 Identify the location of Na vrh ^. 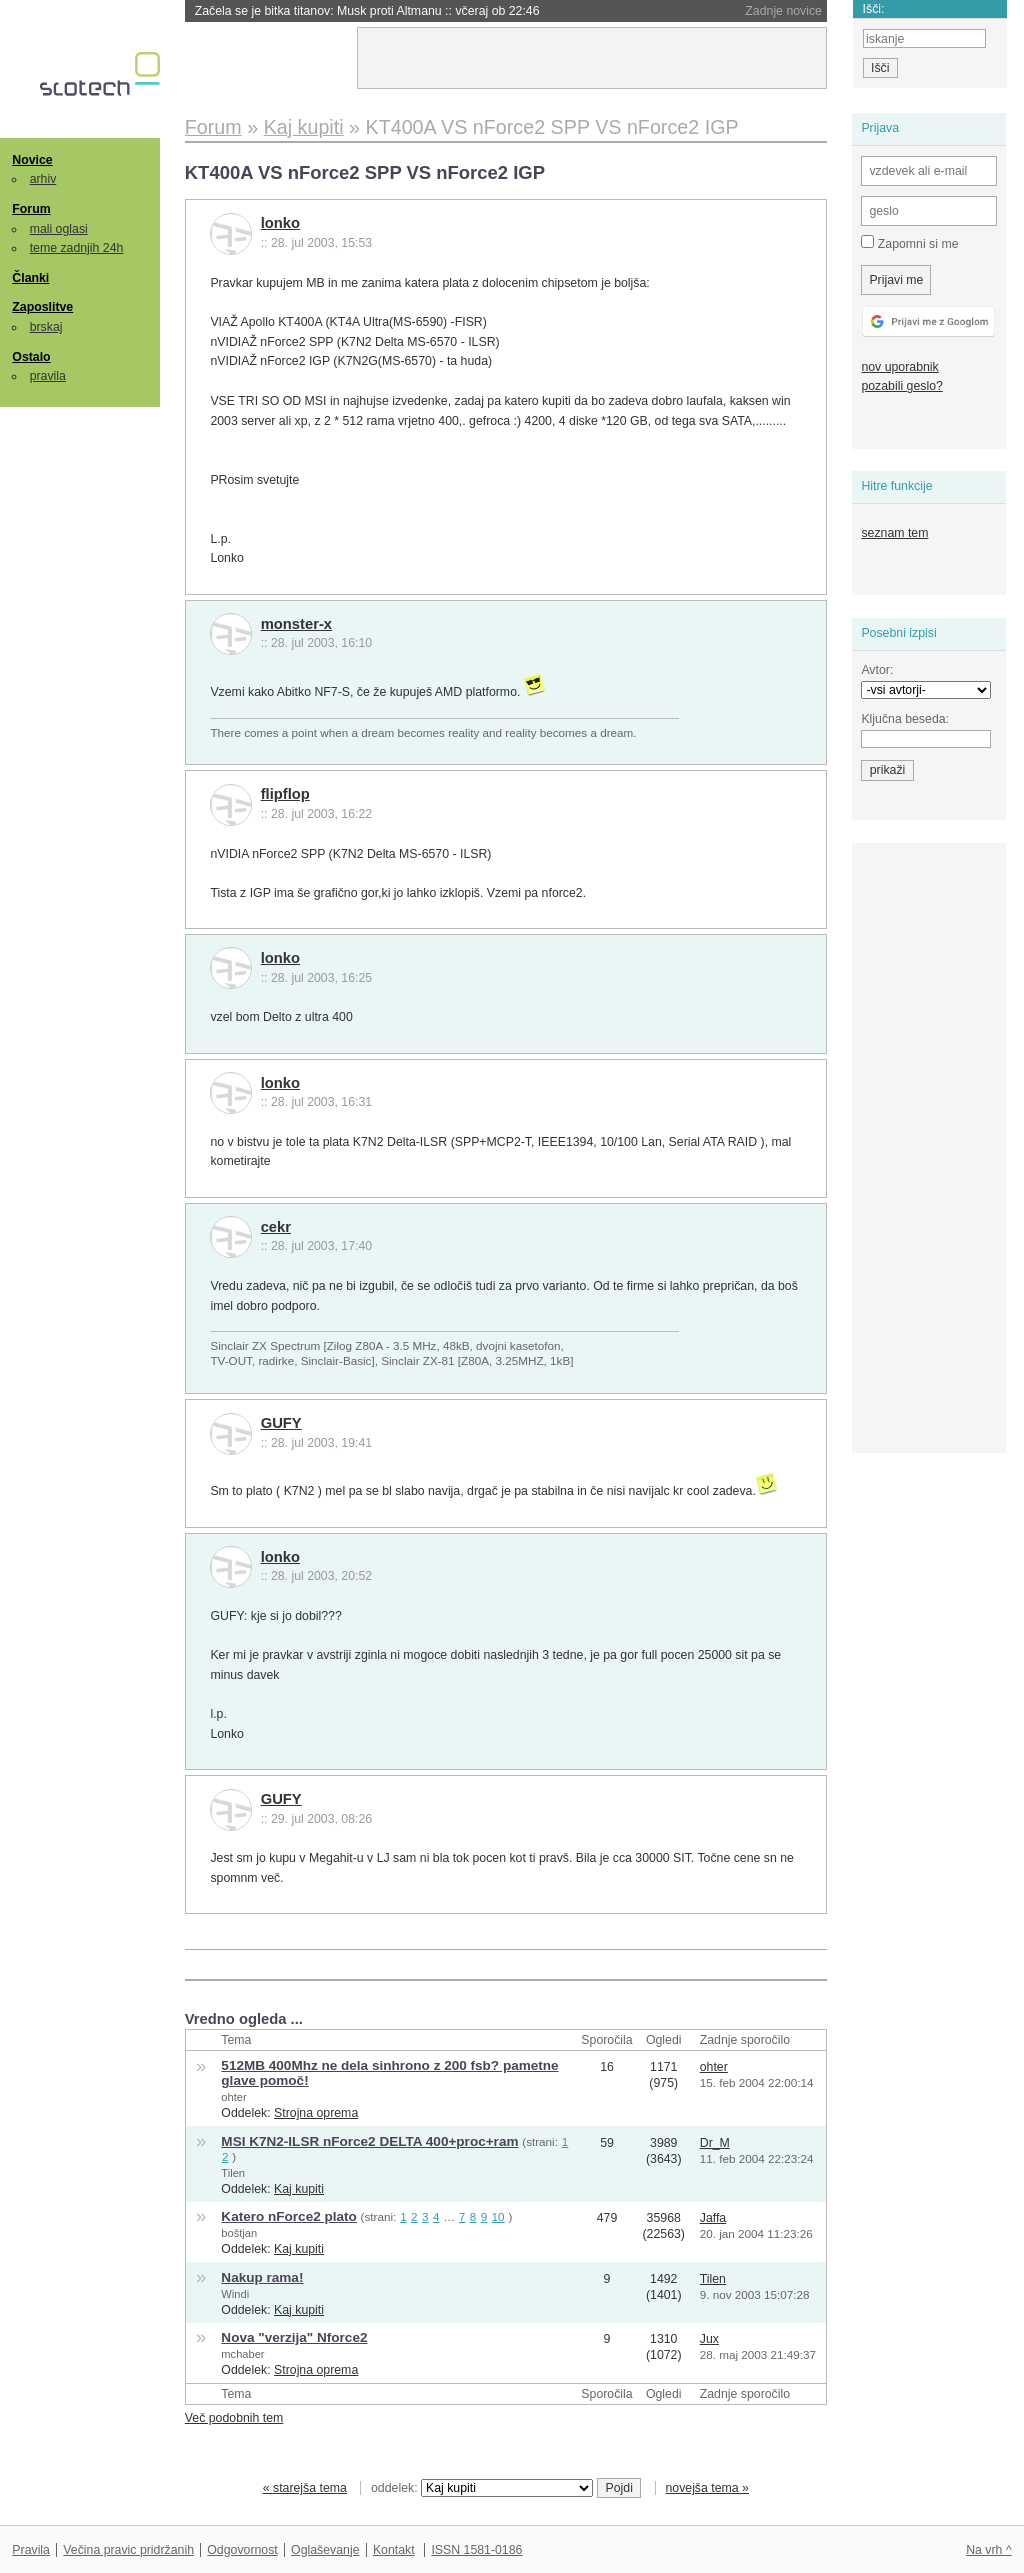
(988, 2550).